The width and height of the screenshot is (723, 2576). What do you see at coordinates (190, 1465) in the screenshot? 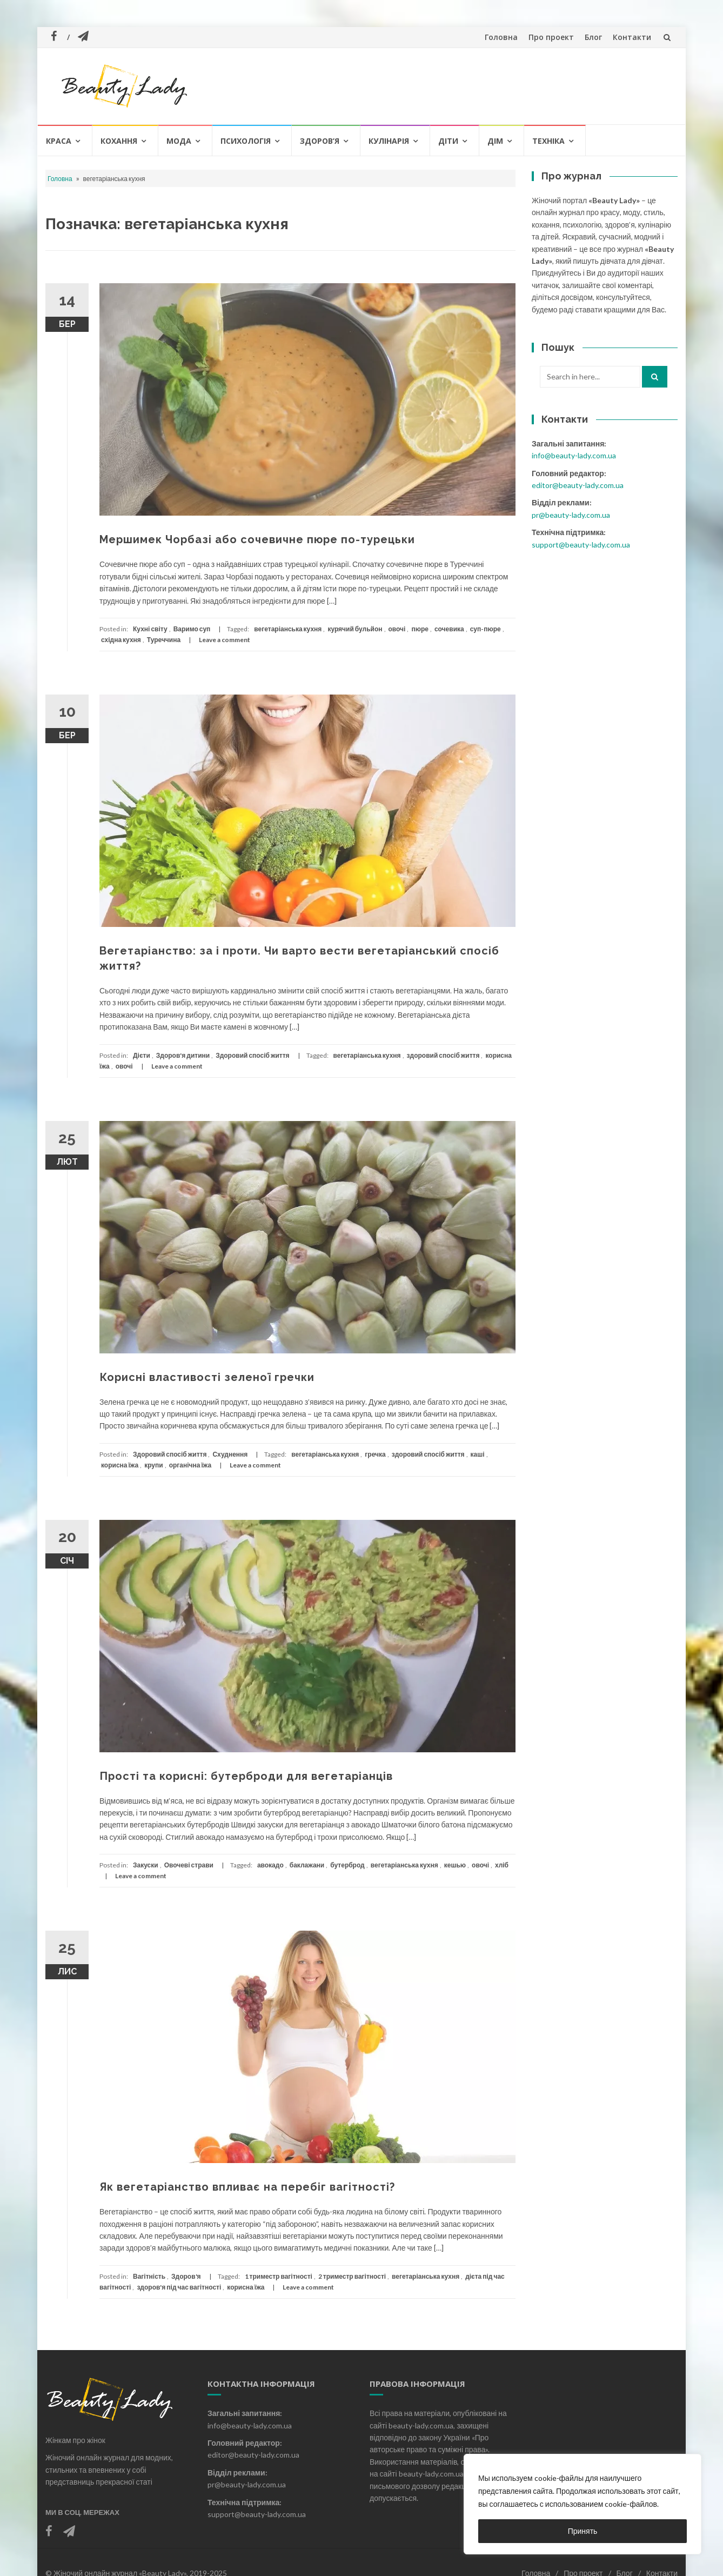
I see `органічна їжа` at bounding box center [190, 1465].